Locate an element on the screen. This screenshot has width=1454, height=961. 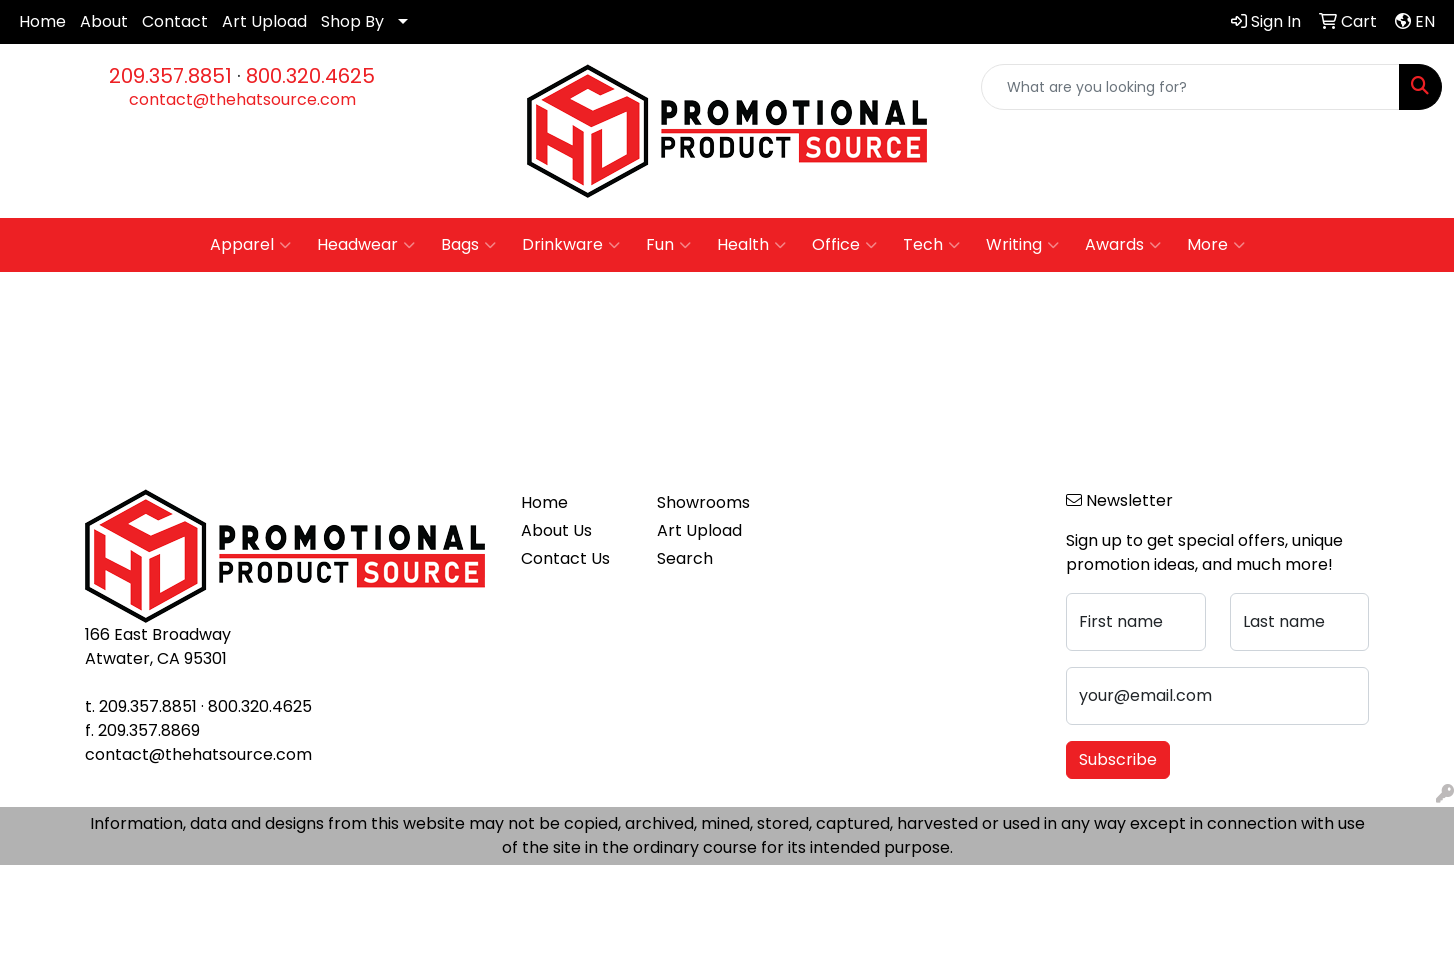
Subscribe is located at coordinates (1118, 759).